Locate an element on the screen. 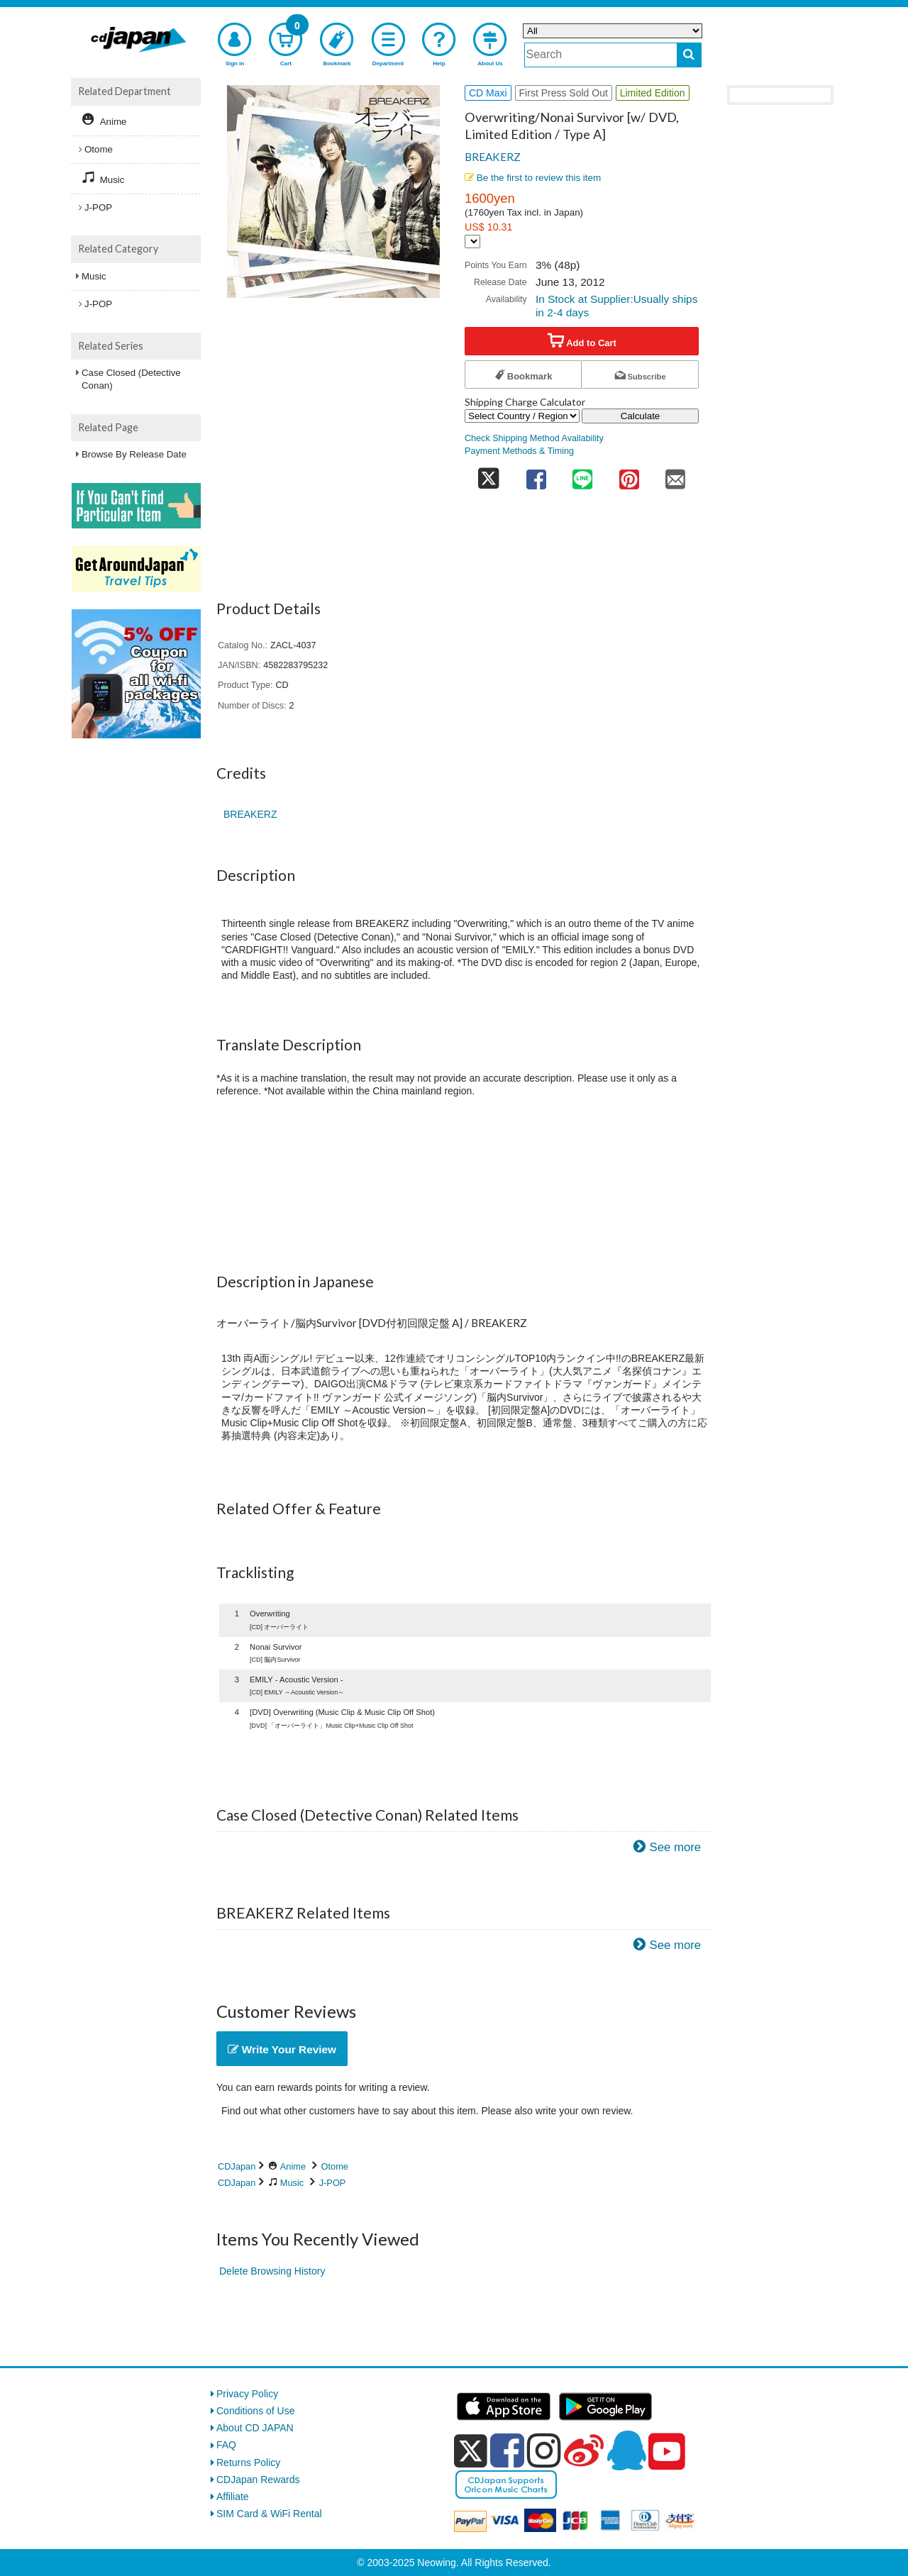 The width and height of the screenshot is (908, 2576). [weibo] is located at coordinates (584, 2450).